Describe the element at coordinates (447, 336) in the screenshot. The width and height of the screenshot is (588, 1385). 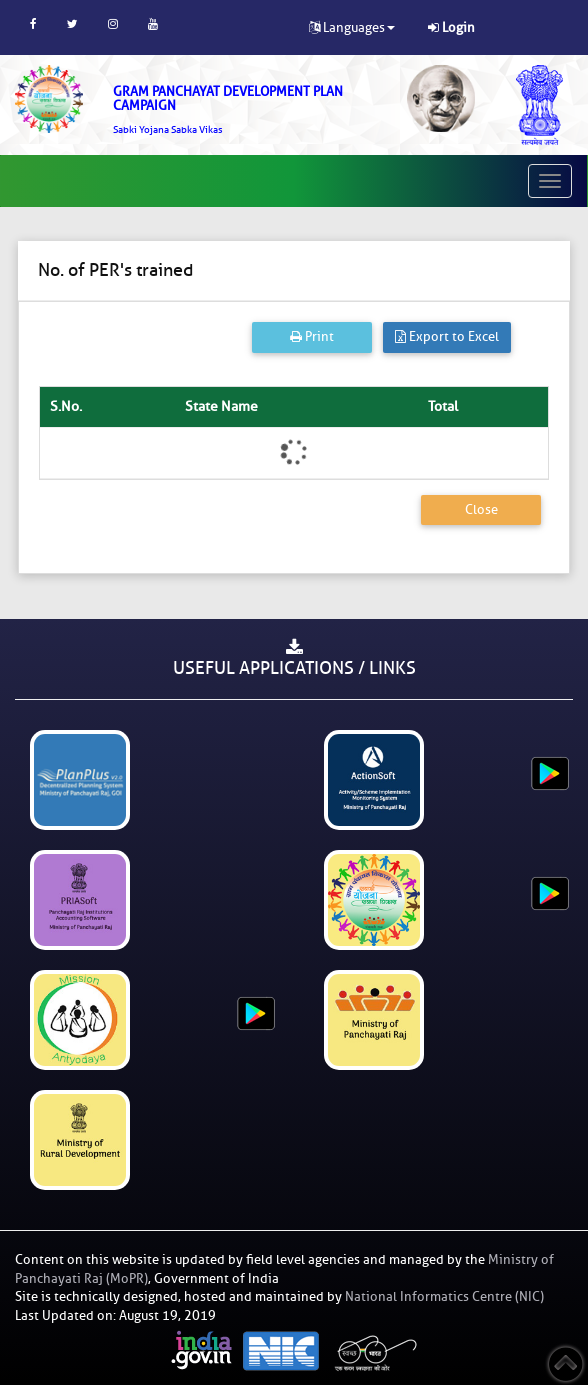
I see `Export to Excel` at that location.